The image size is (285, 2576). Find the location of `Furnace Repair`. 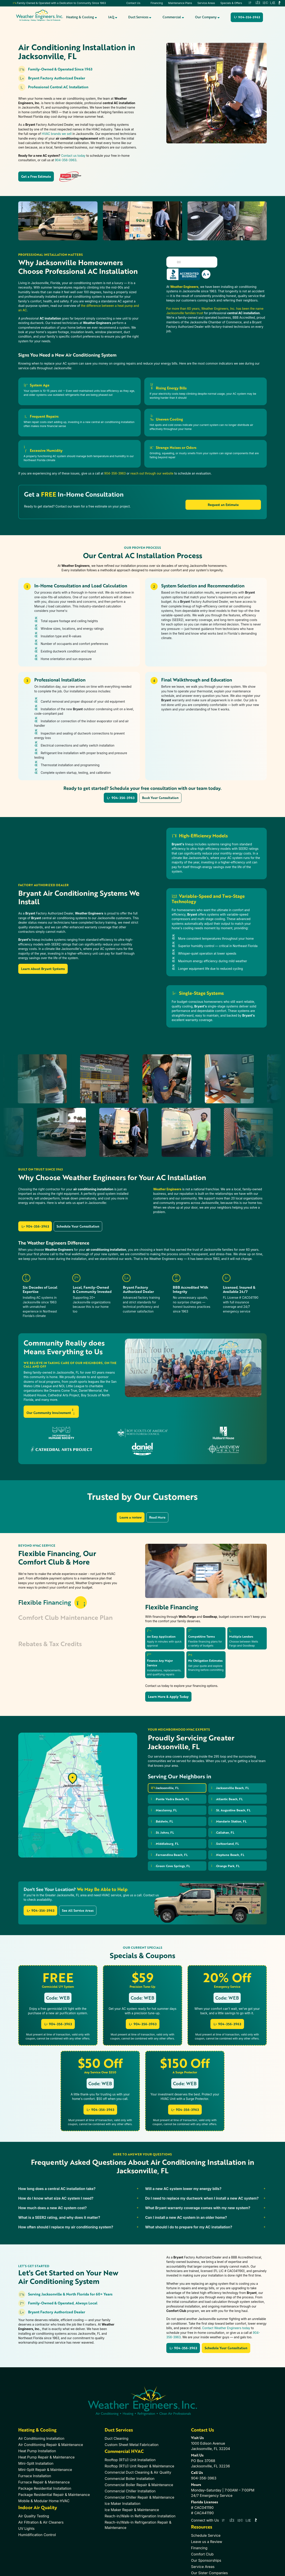

Furnace Repair is located at coordinates (31, 2526).